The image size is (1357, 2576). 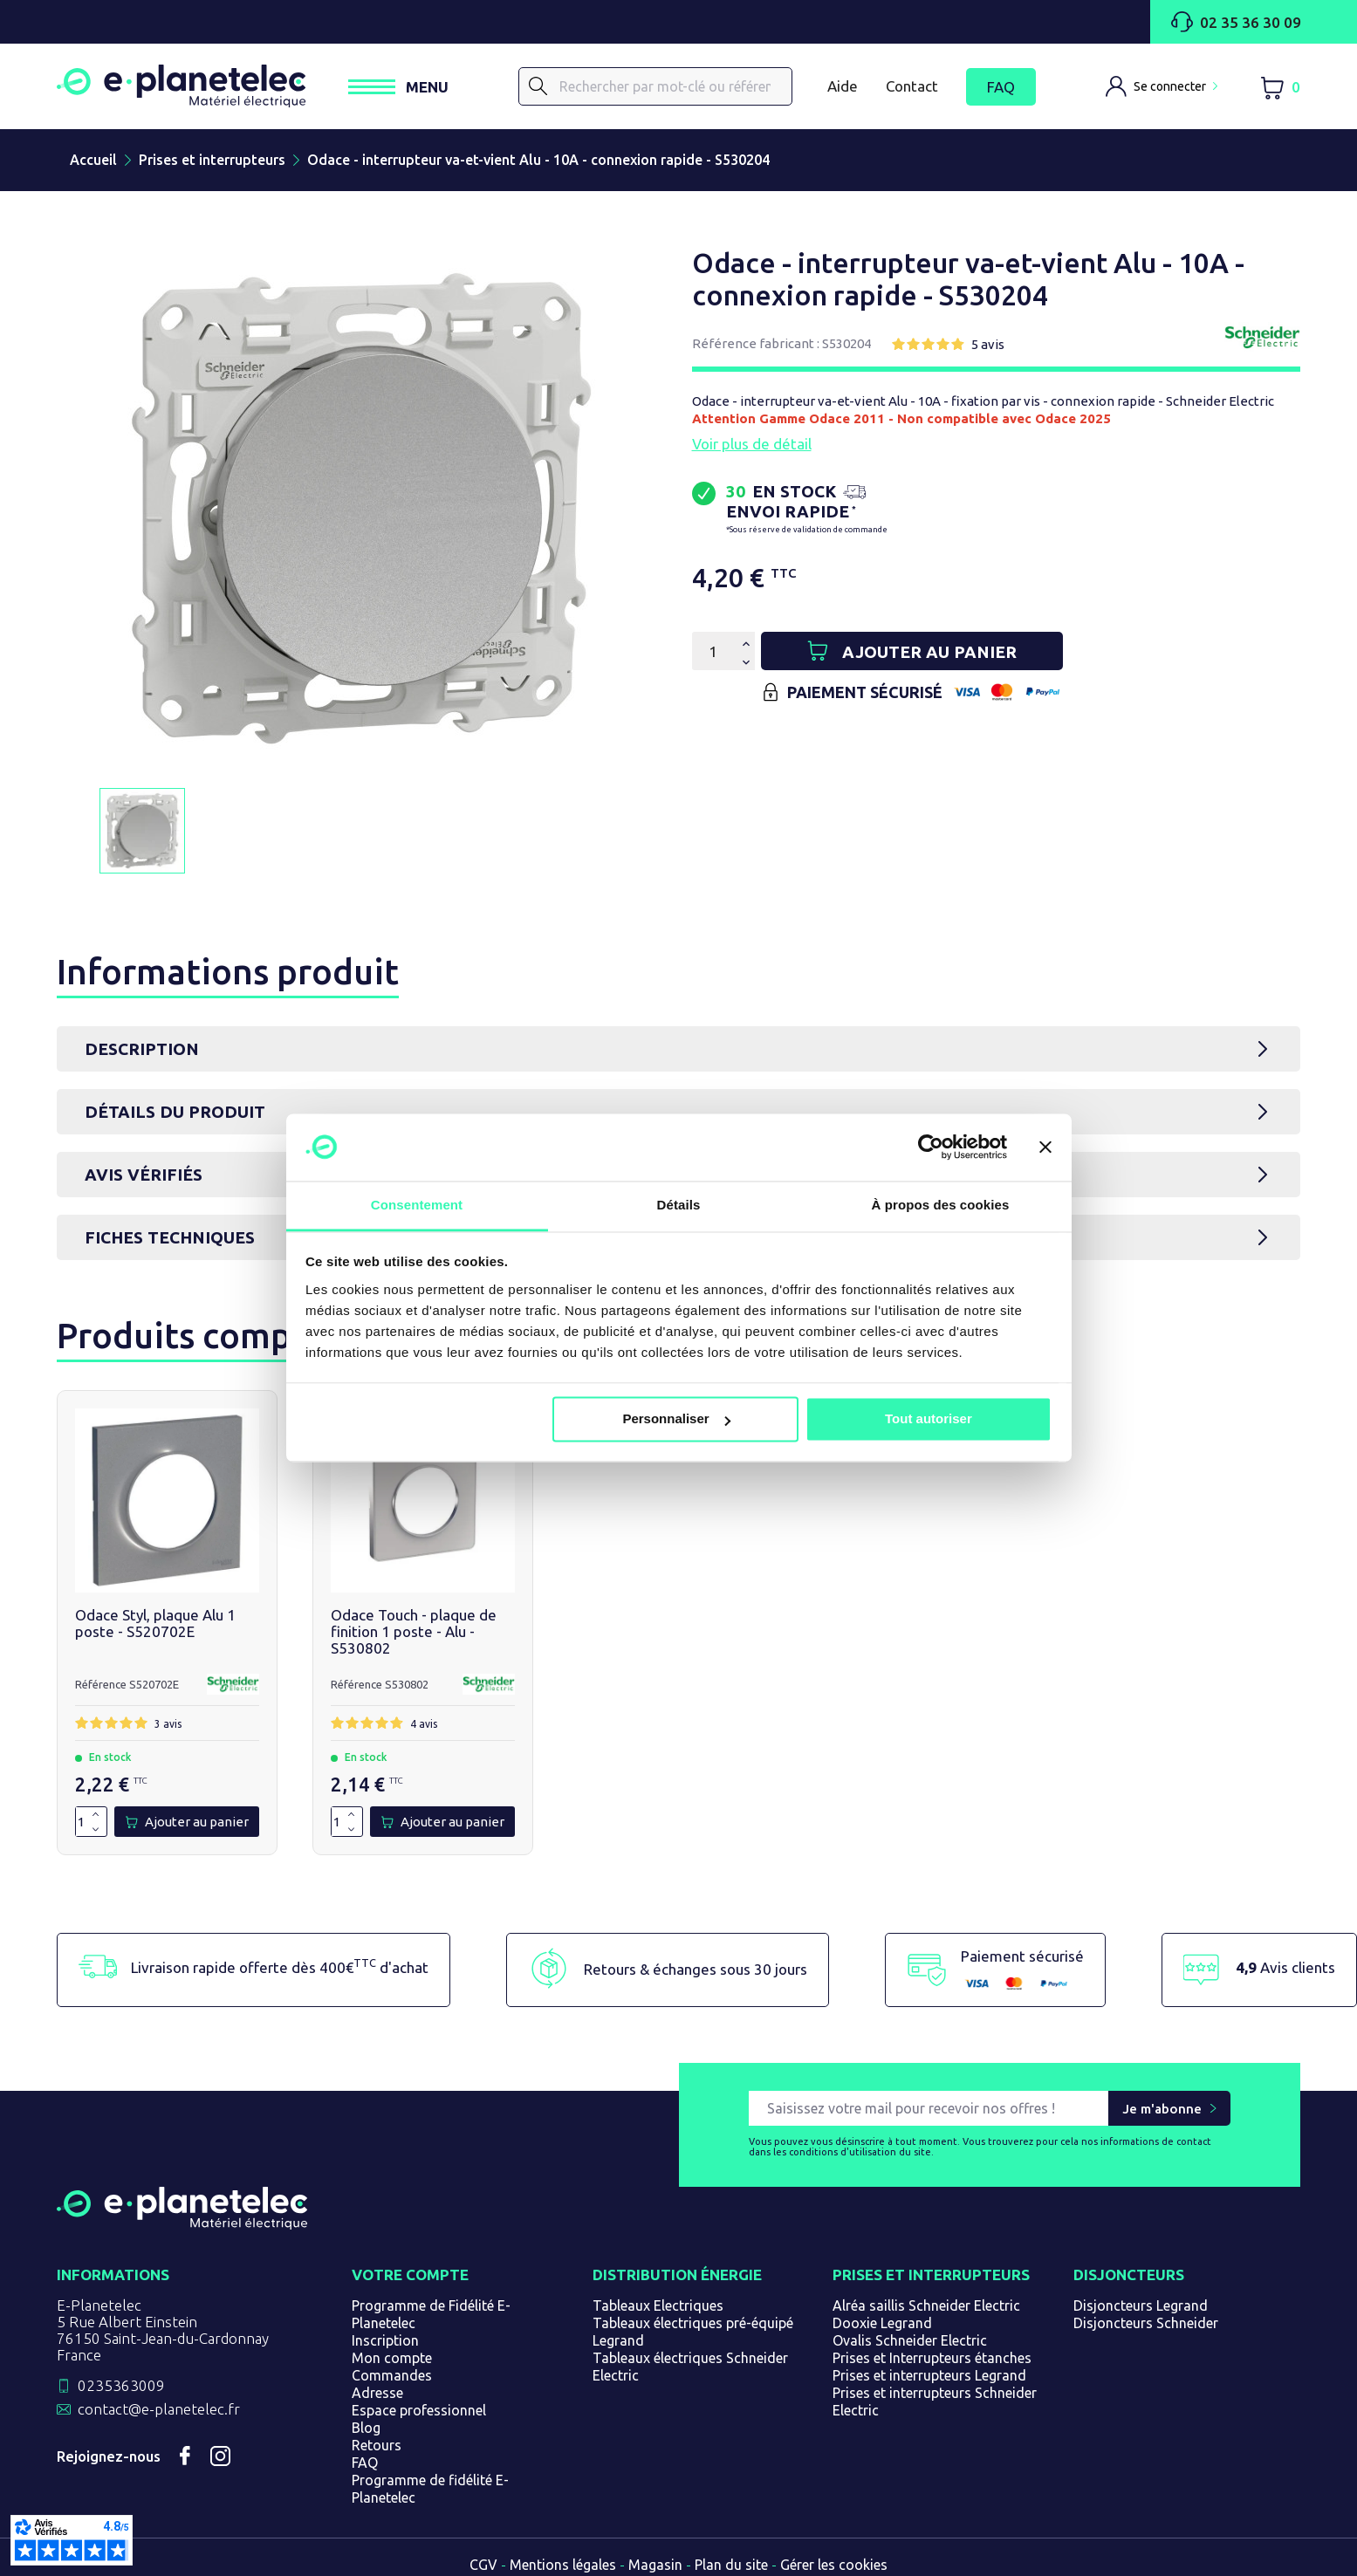 What do you see at coordinates (159, 2409) in the screenshot?
I see `contact@e-planetelec.fr` at bounding box center [159, 2409].